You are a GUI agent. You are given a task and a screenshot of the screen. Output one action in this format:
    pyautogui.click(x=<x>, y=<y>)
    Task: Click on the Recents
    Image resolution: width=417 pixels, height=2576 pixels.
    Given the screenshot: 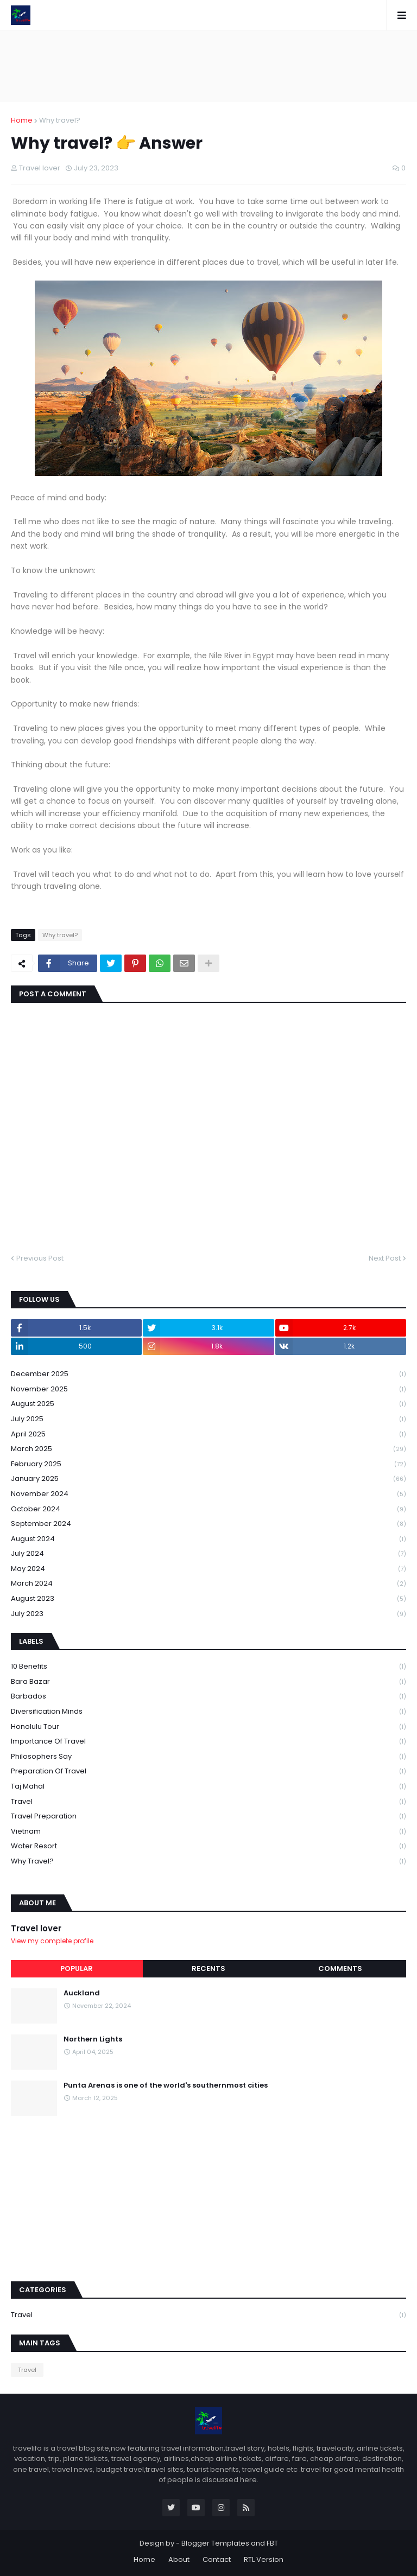 What is the action you would take?
    pyautogui.click(x=208, y=1968)
    